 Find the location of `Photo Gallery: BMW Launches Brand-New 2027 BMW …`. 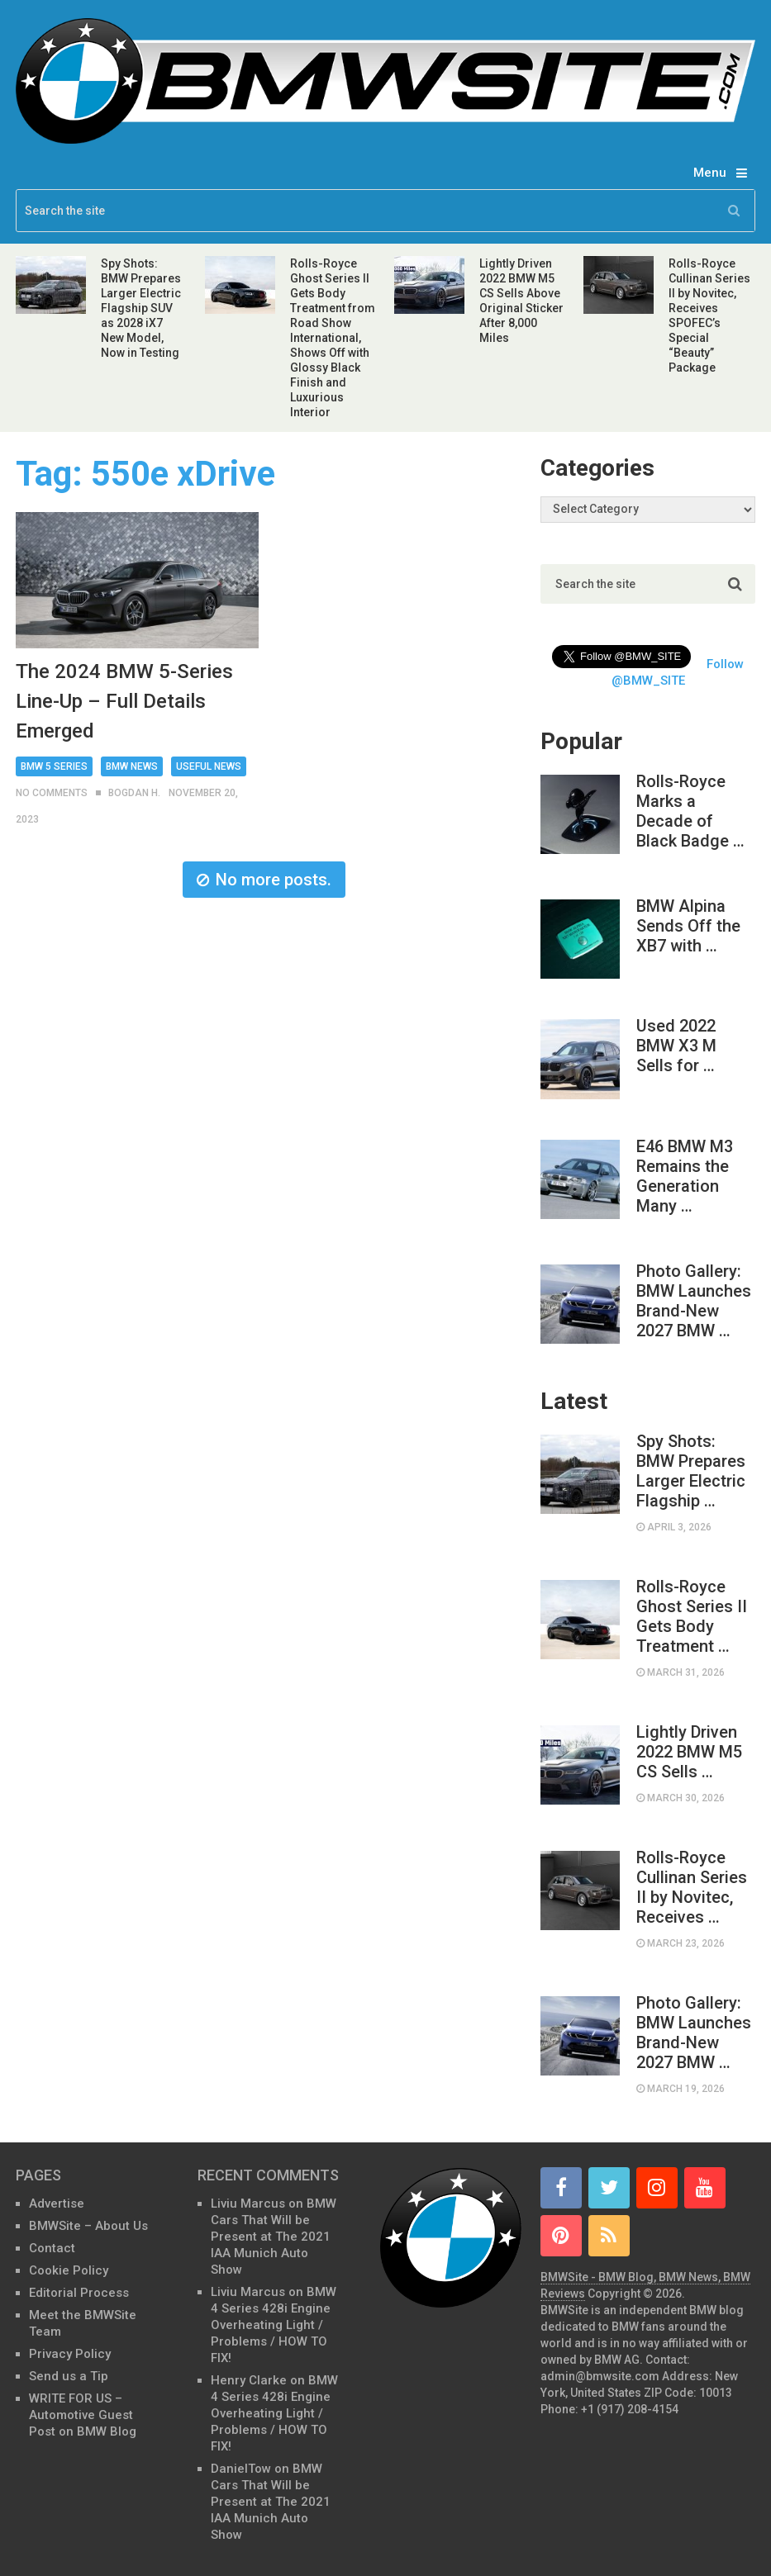

Photo Gallery: BMW Launches Brand-New 2027 BMW … is located at coordinates (693, 1300).